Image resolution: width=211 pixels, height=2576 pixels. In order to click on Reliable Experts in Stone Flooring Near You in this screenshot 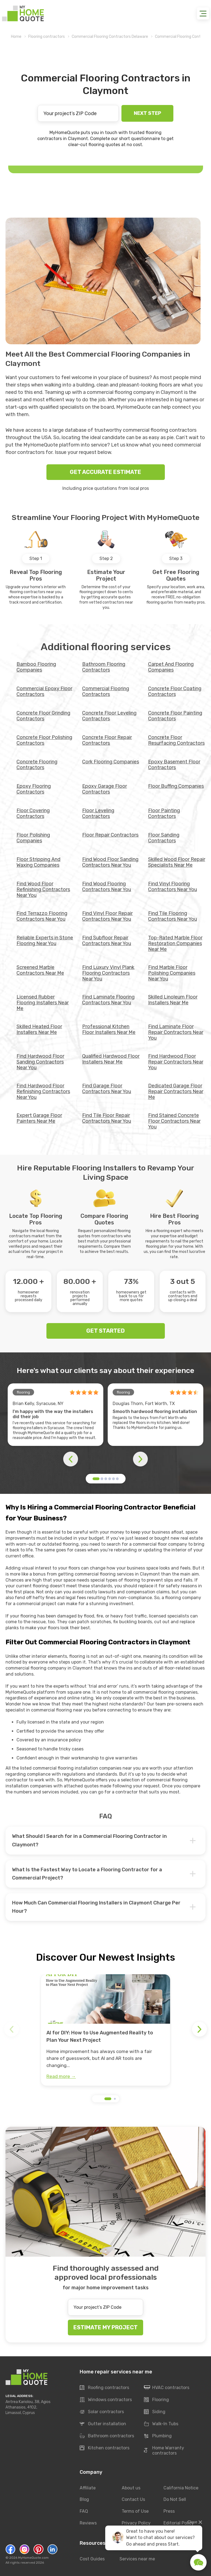, I will do `click(44, 940)`.